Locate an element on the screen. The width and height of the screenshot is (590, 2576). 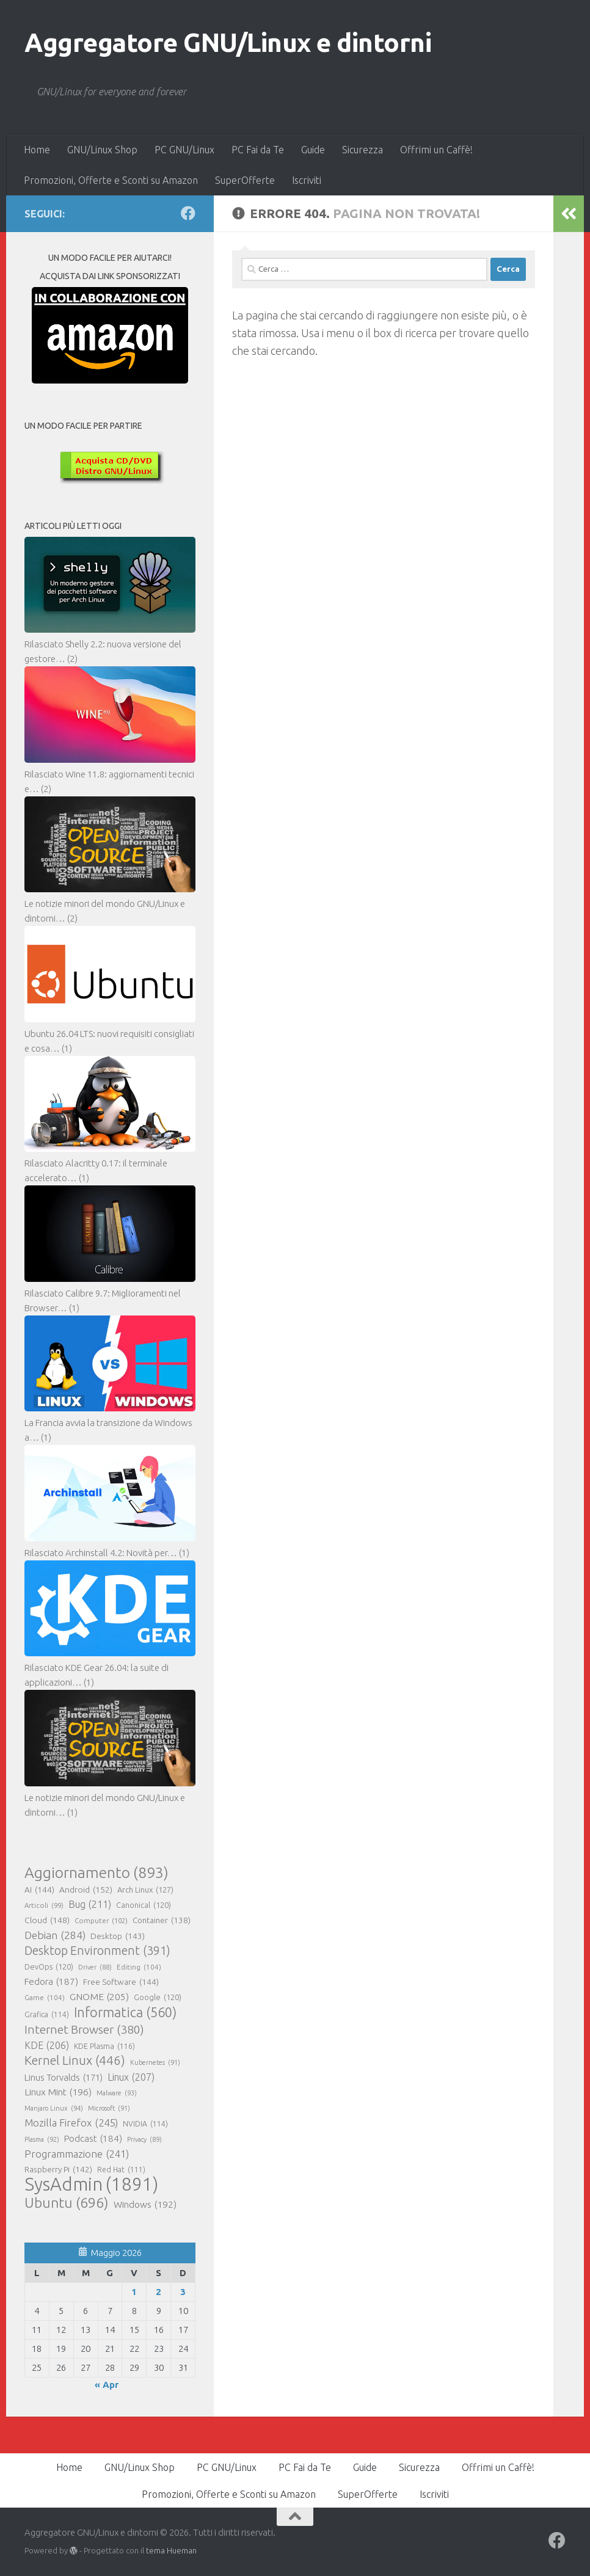
1 [Articoli pubblicati in 1 May 2026] is located at coordinates (134, 2292).